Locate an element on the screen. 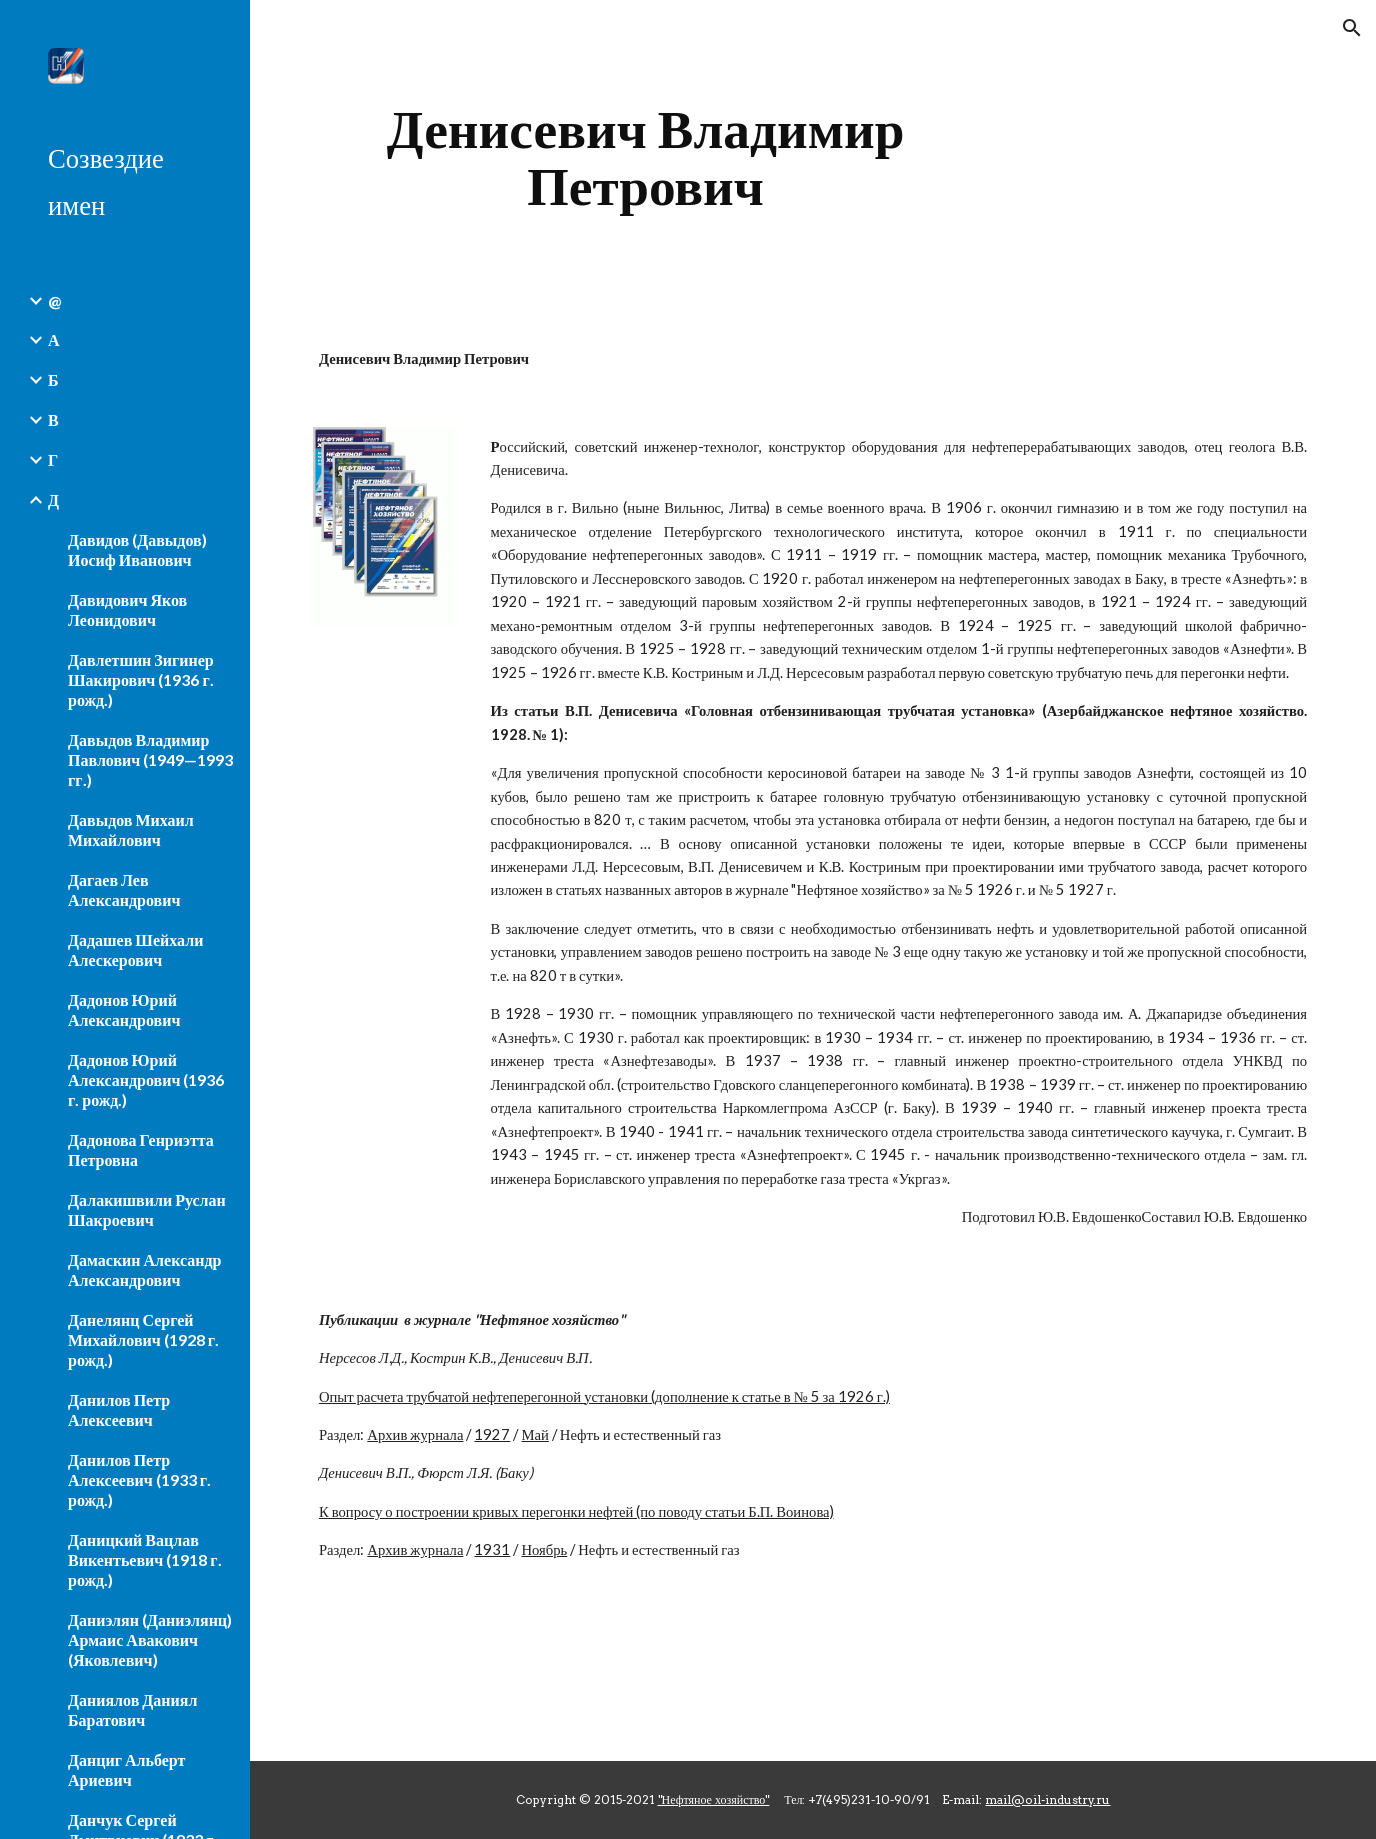 This screenshot has height=1839, width=1376. Даниэлян (Даниэлянц) Армаис Авакович (Яковлевич) [link] is located at coordinates (150, 1639).